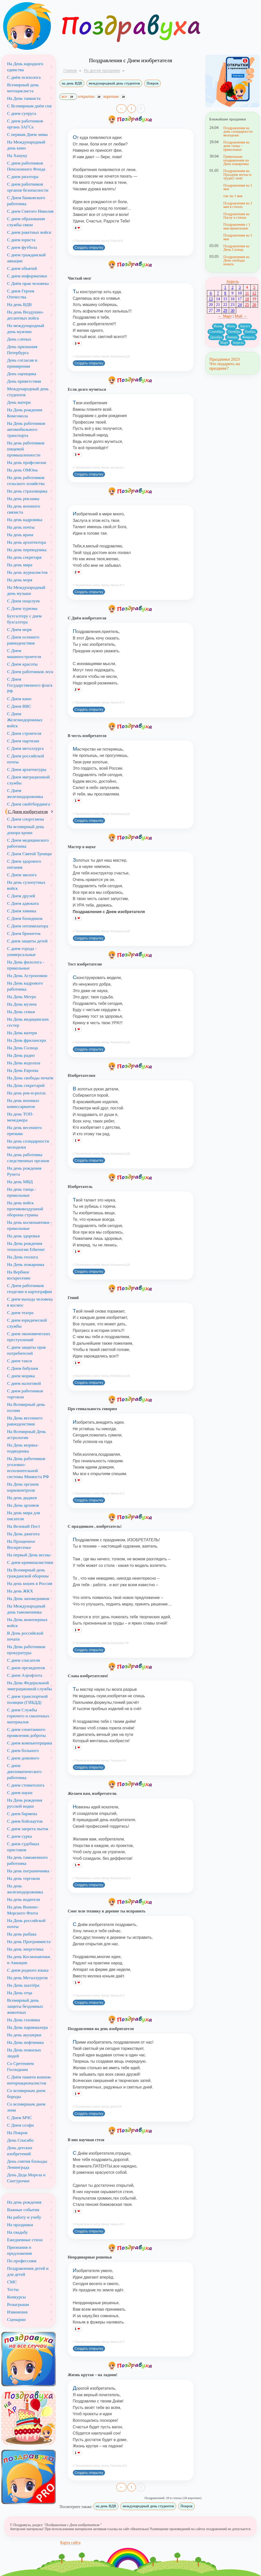 The width and height of the screenshot is (261, 2576). What do you see at coordinates (27, 975) in the screenshot?
I see `На День Астрономии` at bounding box center [27, 975].